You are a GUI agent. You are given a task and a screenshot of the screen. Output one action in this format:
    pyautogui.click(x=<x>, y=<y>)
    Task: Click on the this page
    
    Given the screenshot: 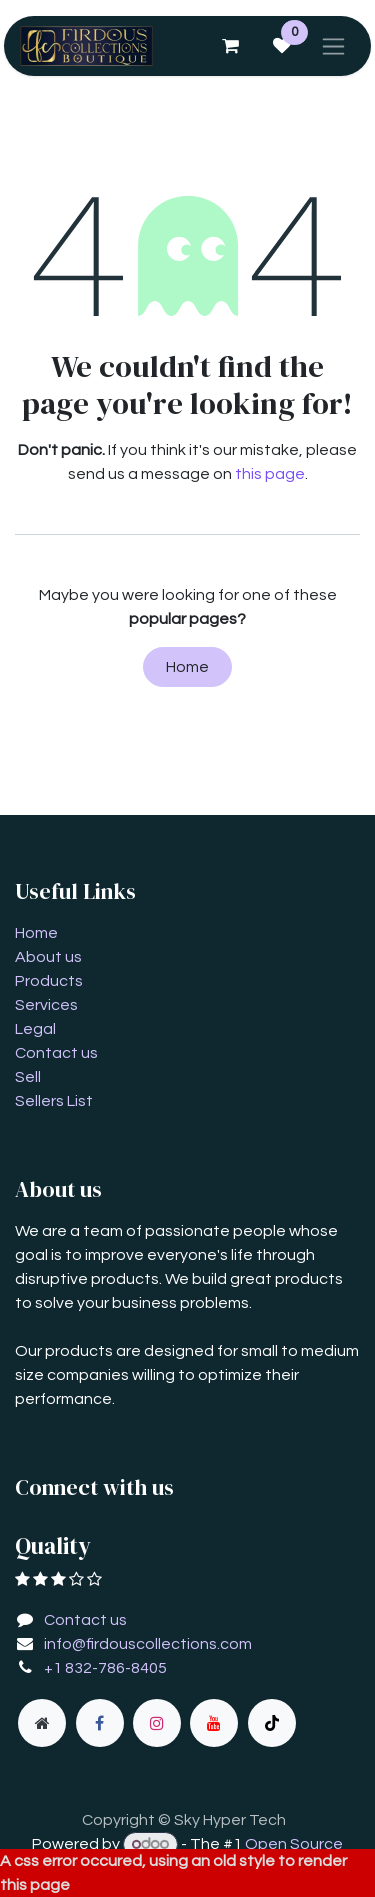 What is the action you would take?
    pyautogui.click(x=270, y=474)
    